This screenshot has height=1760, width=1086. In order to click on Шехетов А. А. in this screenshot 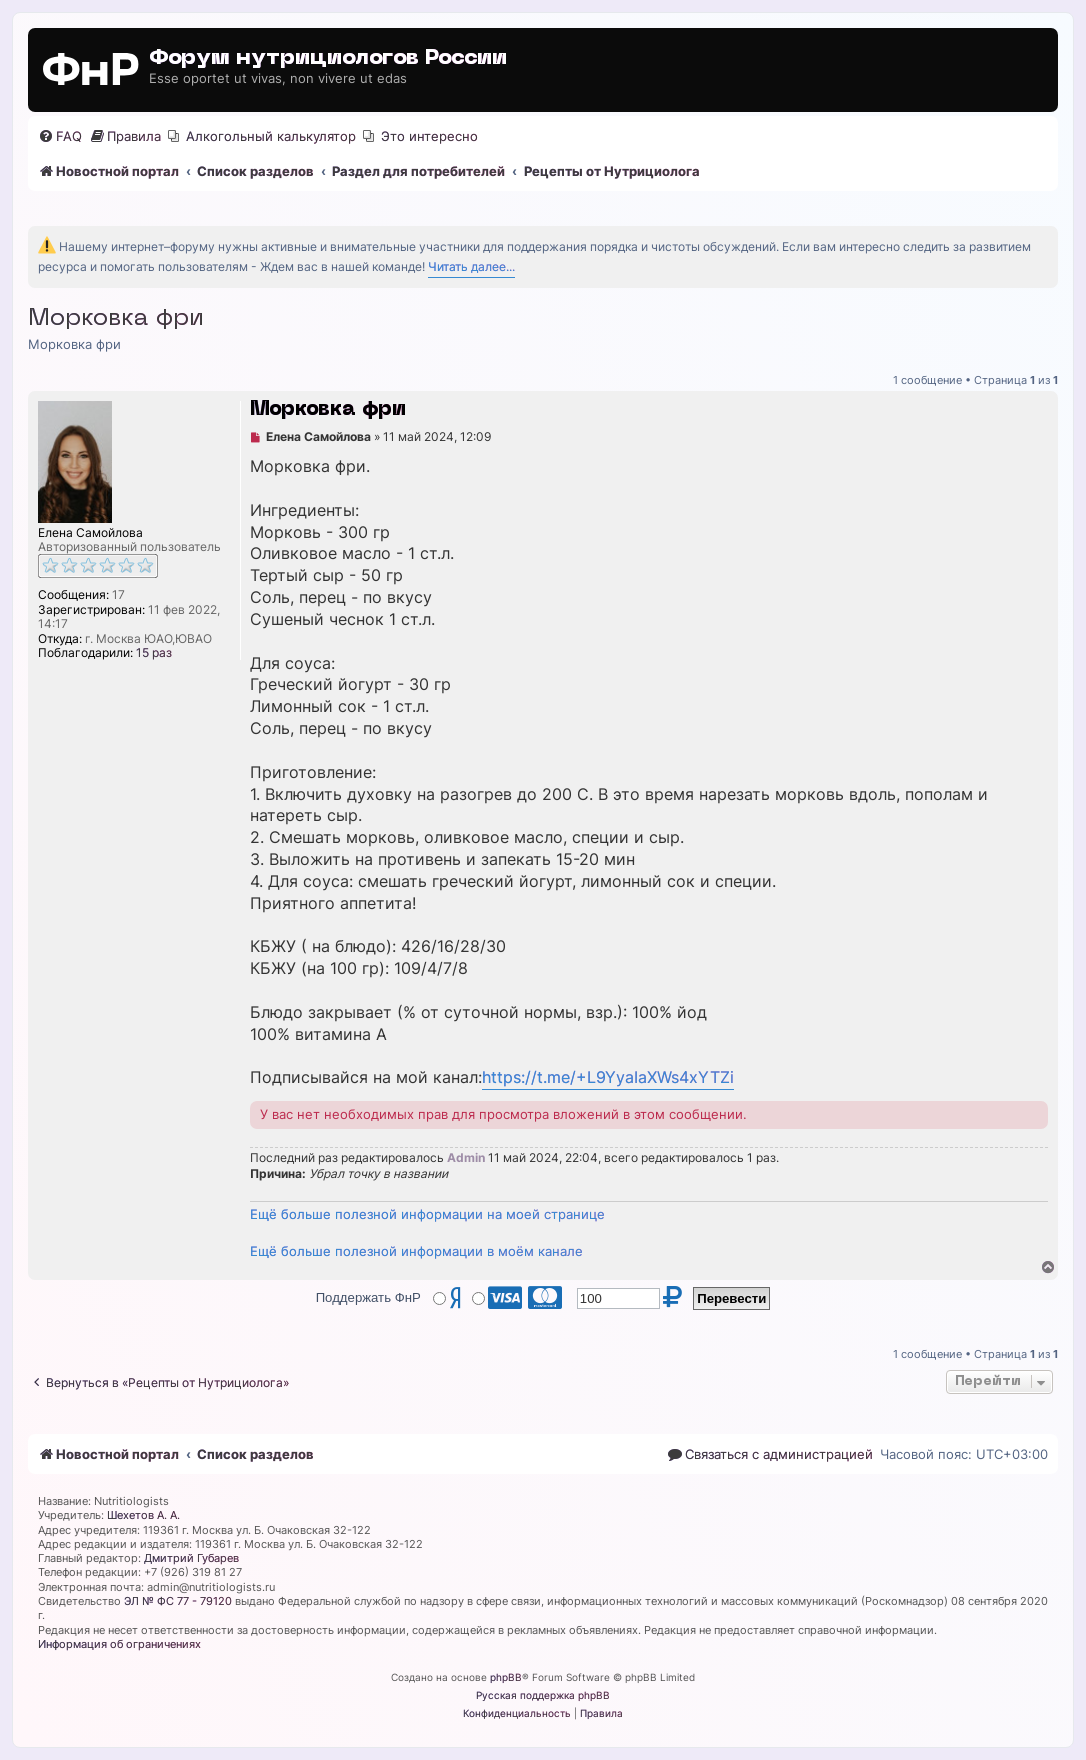, I will do `click(143, 1515)`.